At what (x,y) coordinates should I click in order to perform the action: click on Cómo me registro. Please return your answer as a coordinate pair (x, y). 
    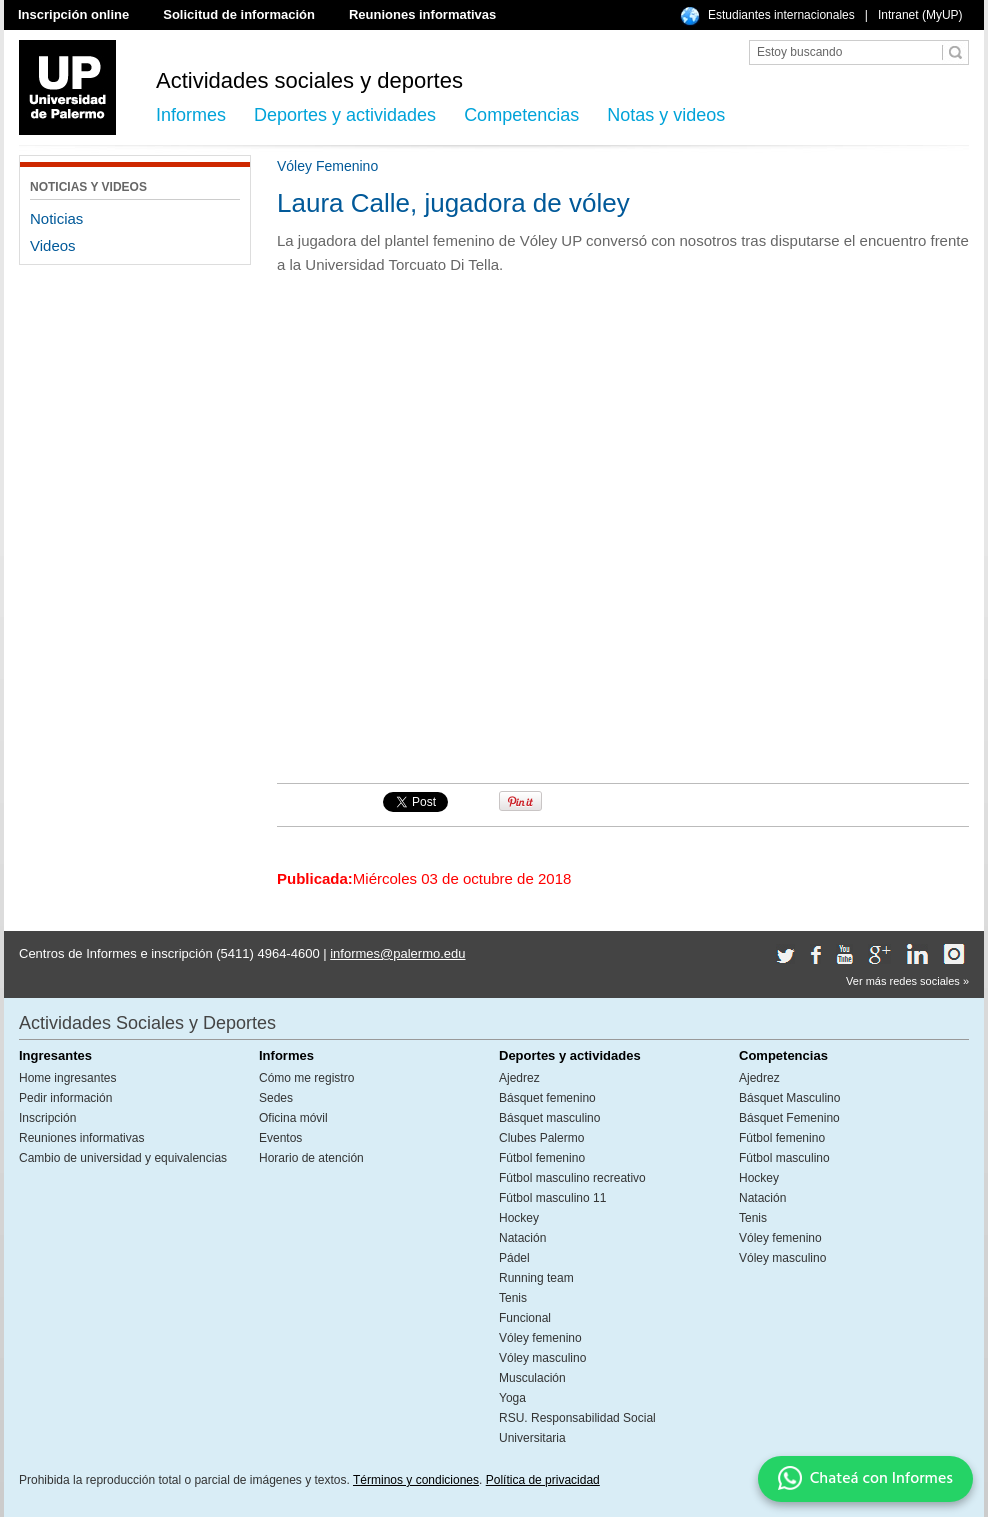
    Looking at the image, I should click on (306, 1078).